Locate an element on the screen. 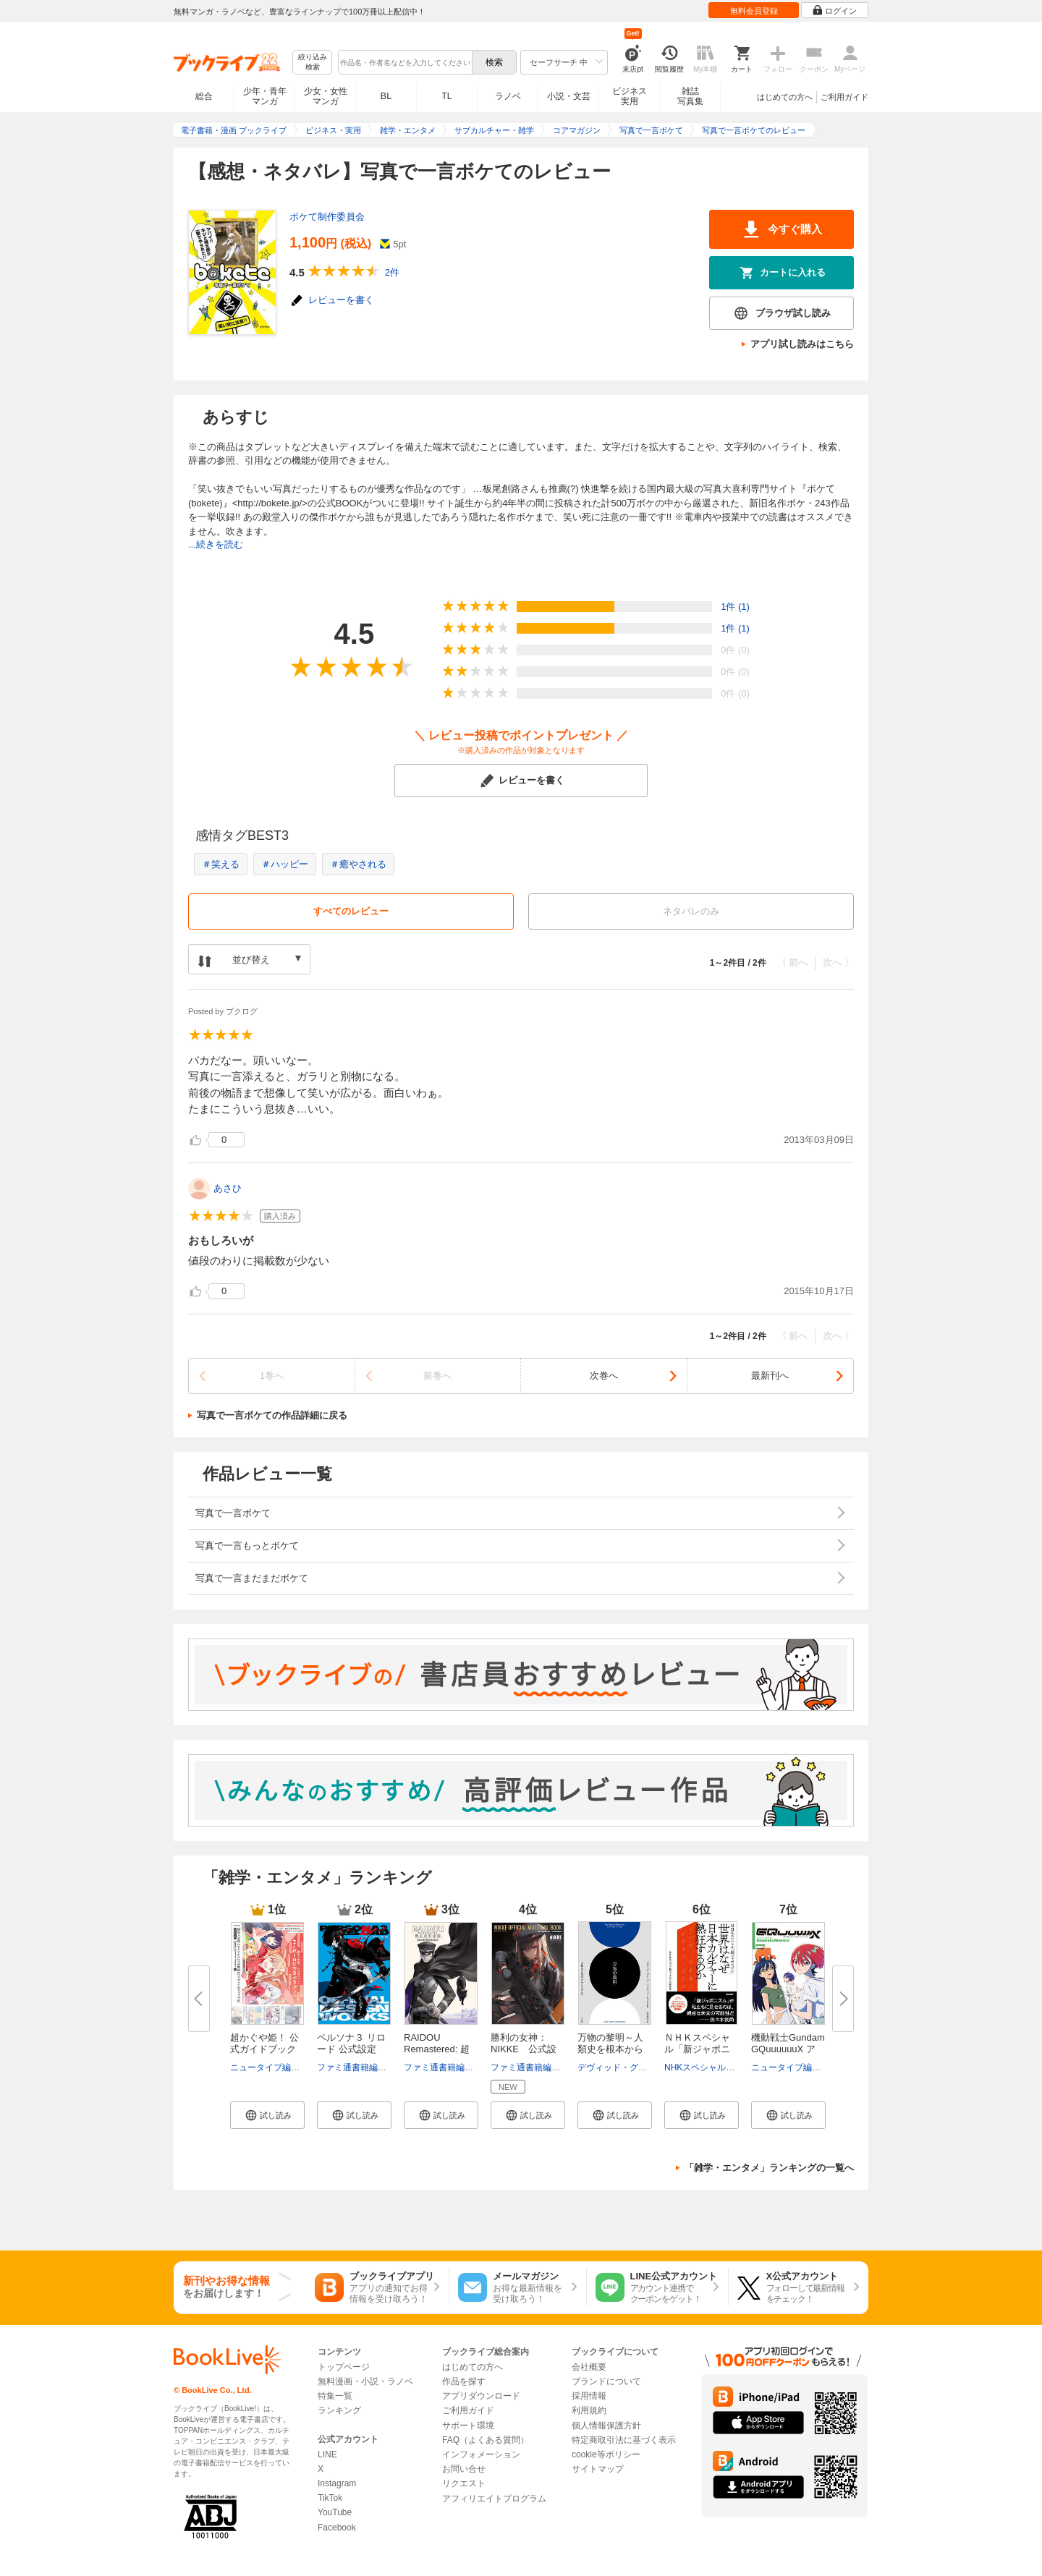 The image size is (1042, 2576). 次巻へ is located at coordinates (604, 1375).